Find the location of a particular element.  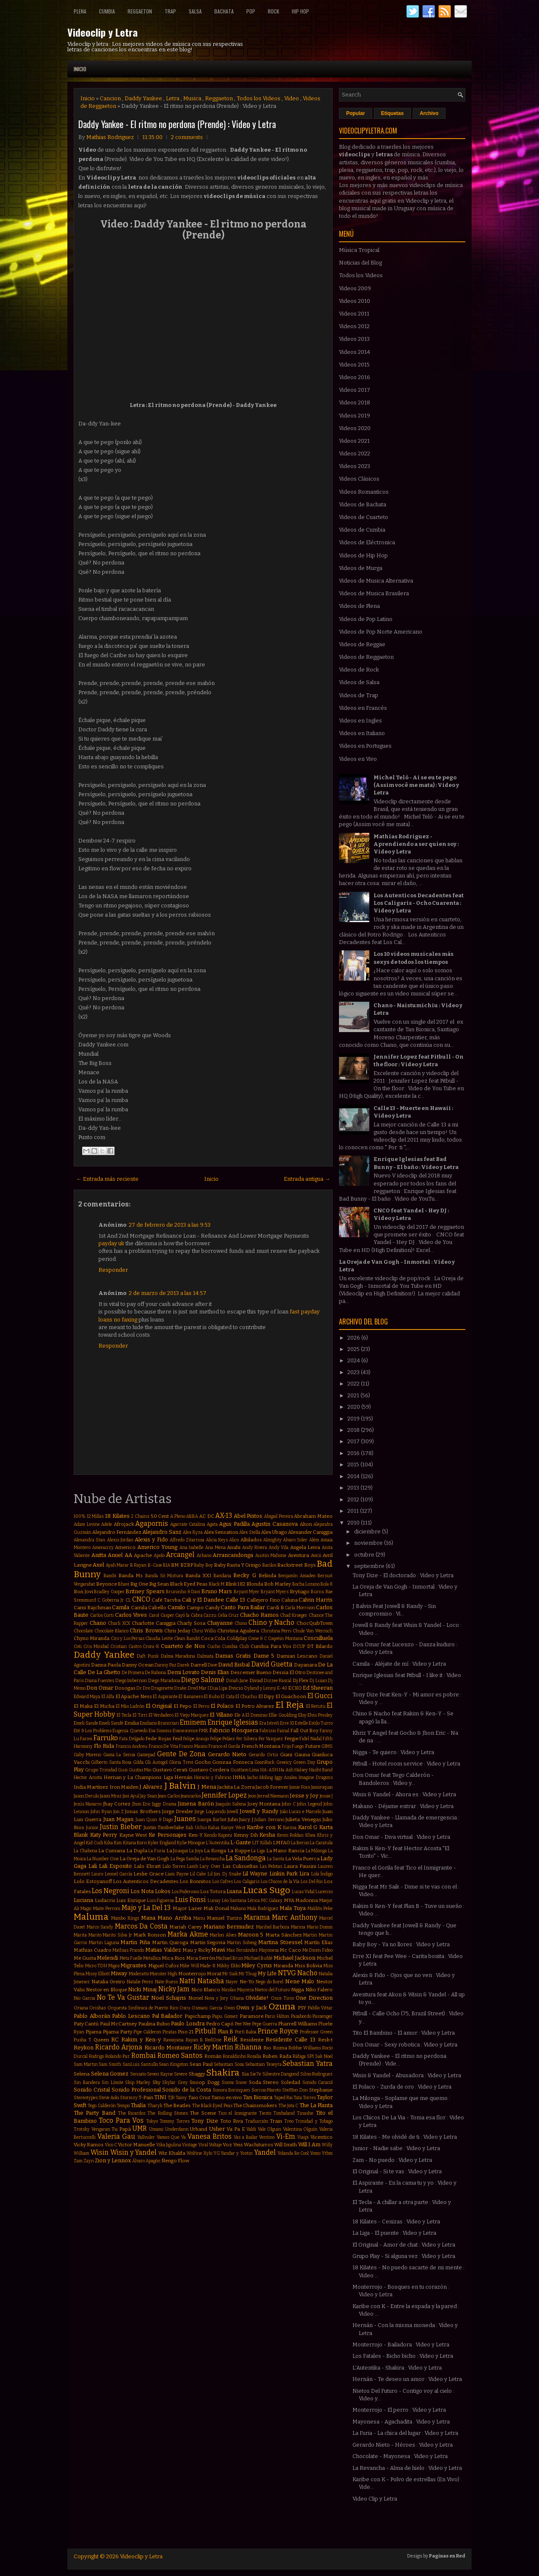

Gloria Trevi is located at coordinates (181, 1762).